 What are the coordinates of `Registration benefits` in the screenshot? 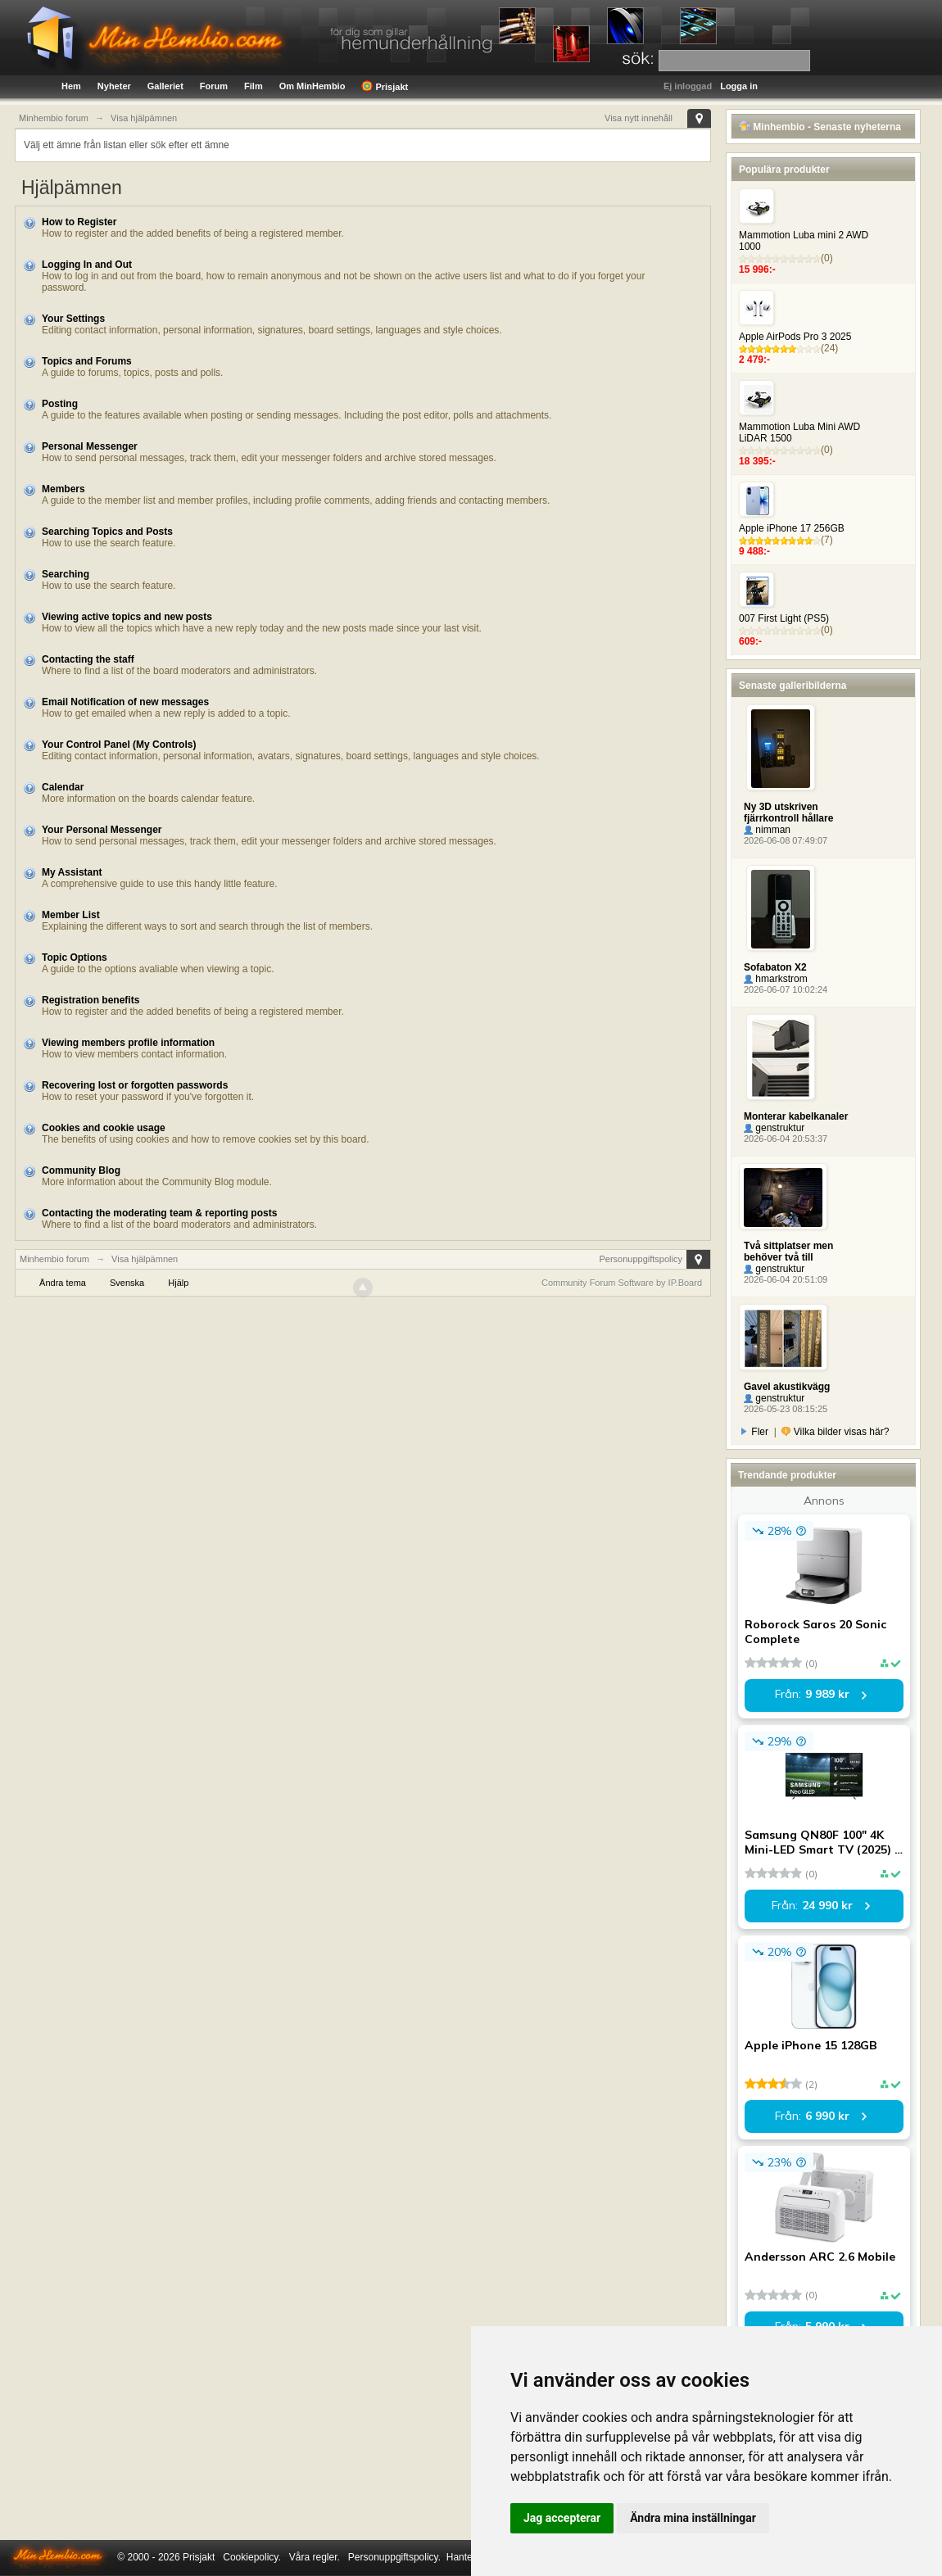 It's located at (90, 1000).